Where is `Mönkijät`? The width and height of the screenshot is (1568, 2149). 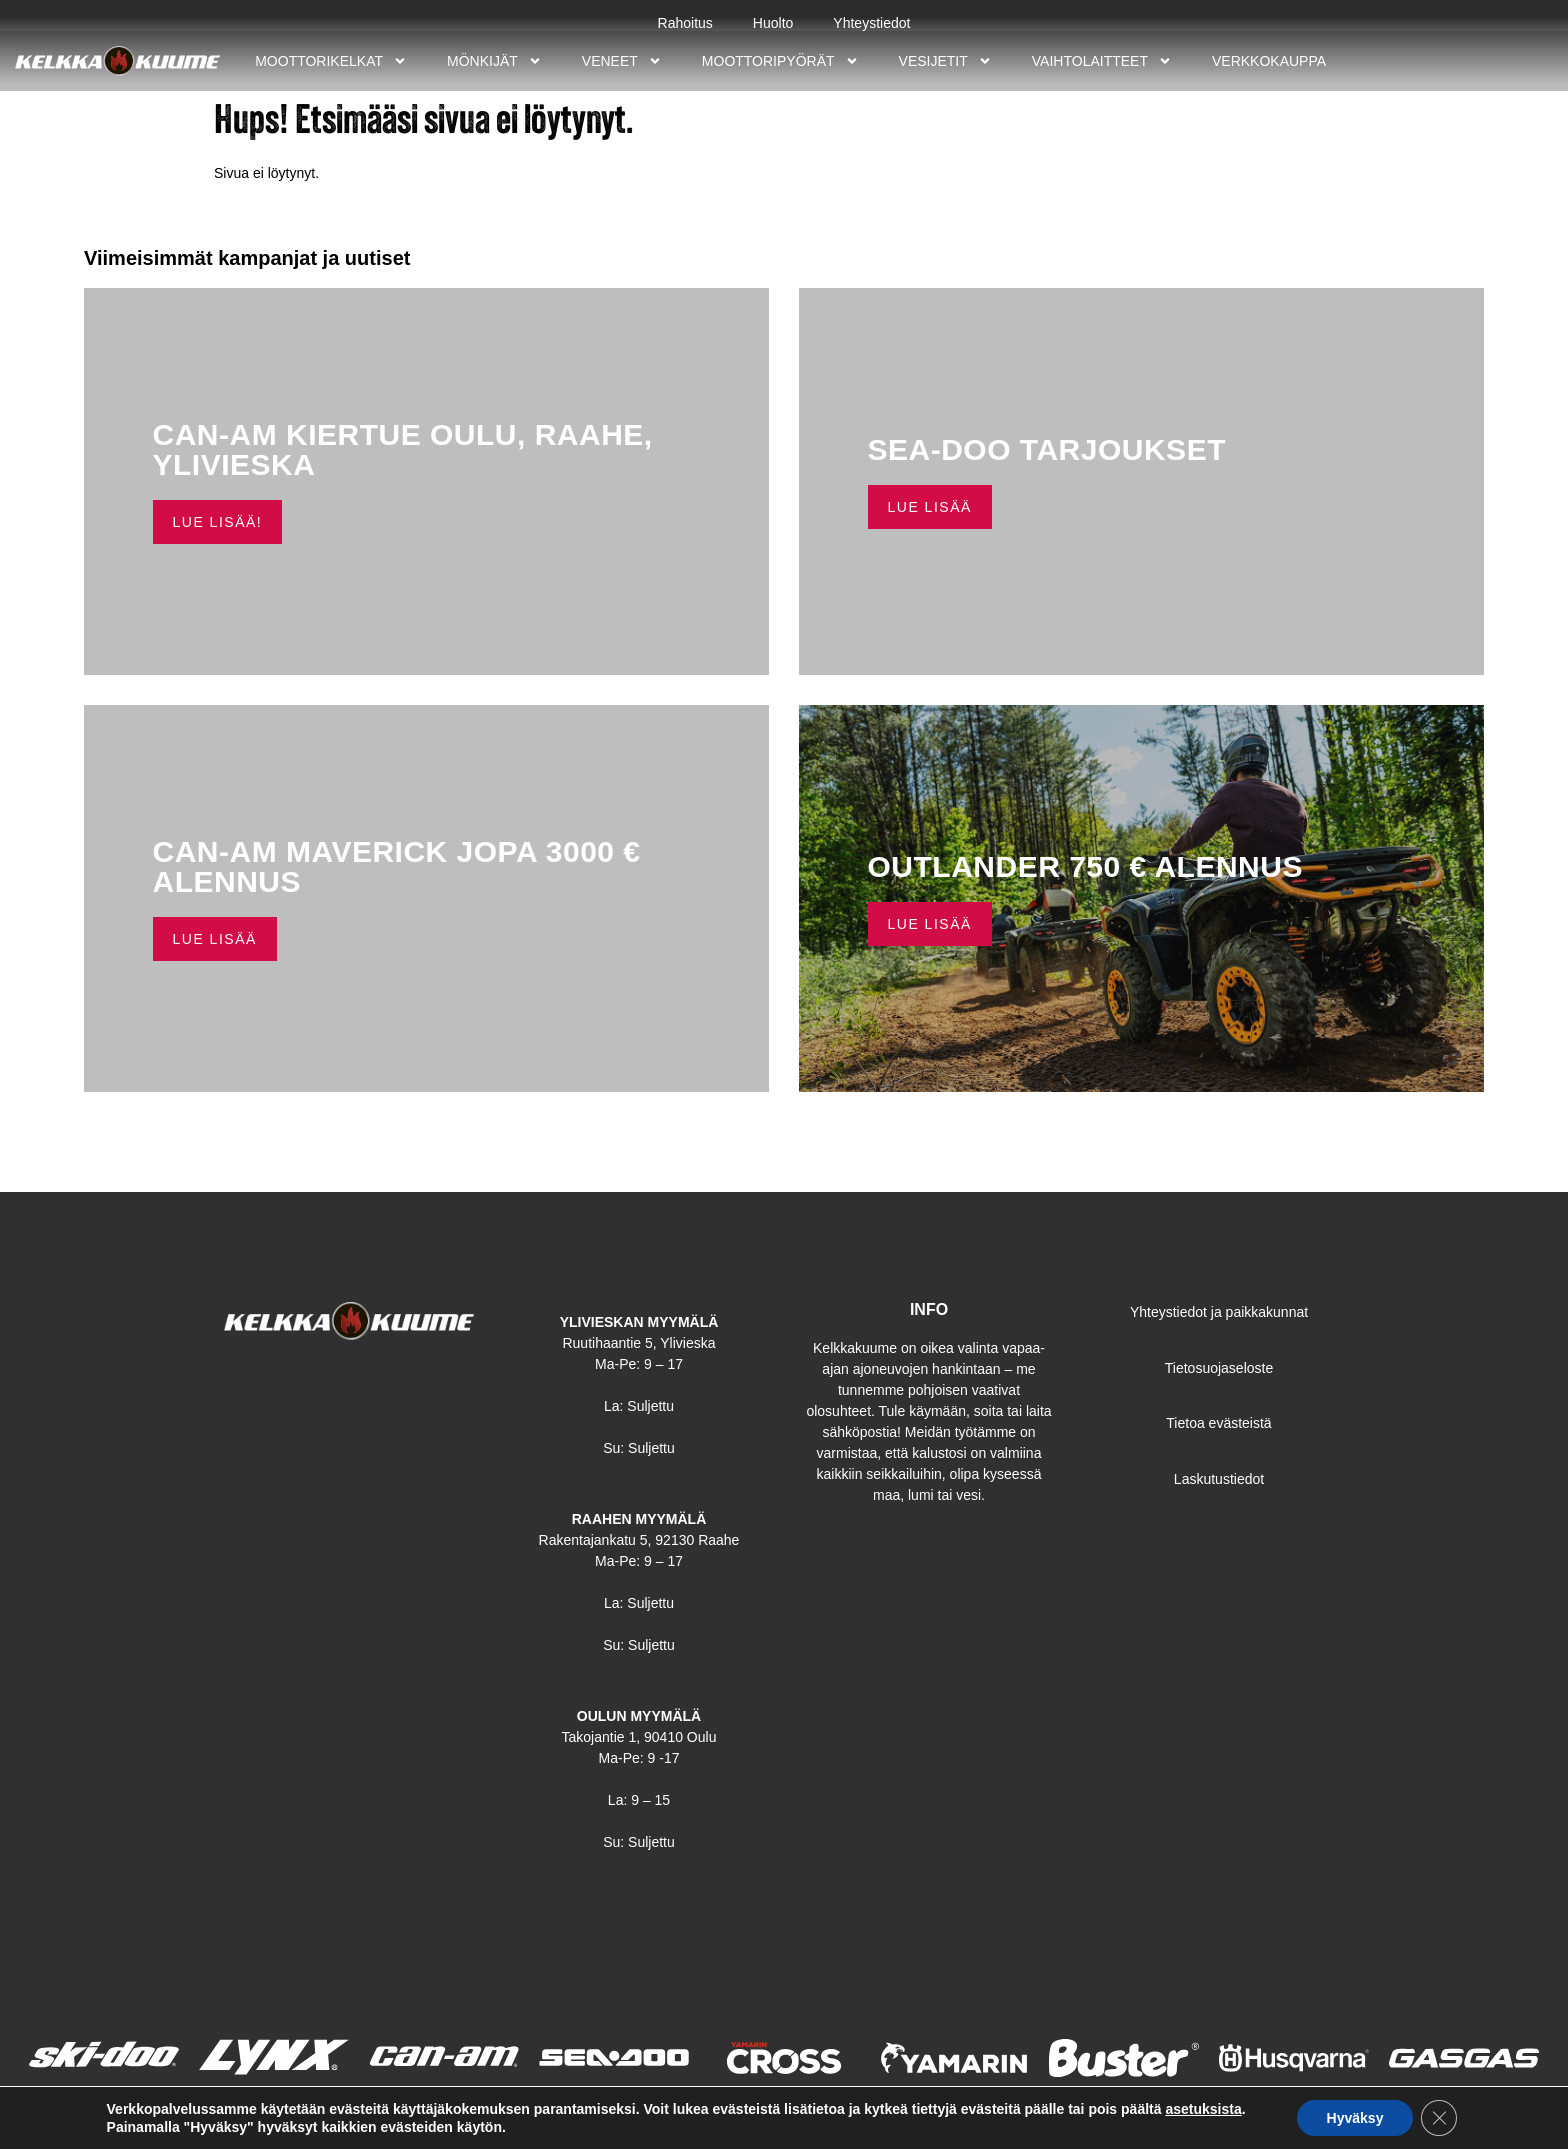 Mönkijät is located at coordinates (494, 61).